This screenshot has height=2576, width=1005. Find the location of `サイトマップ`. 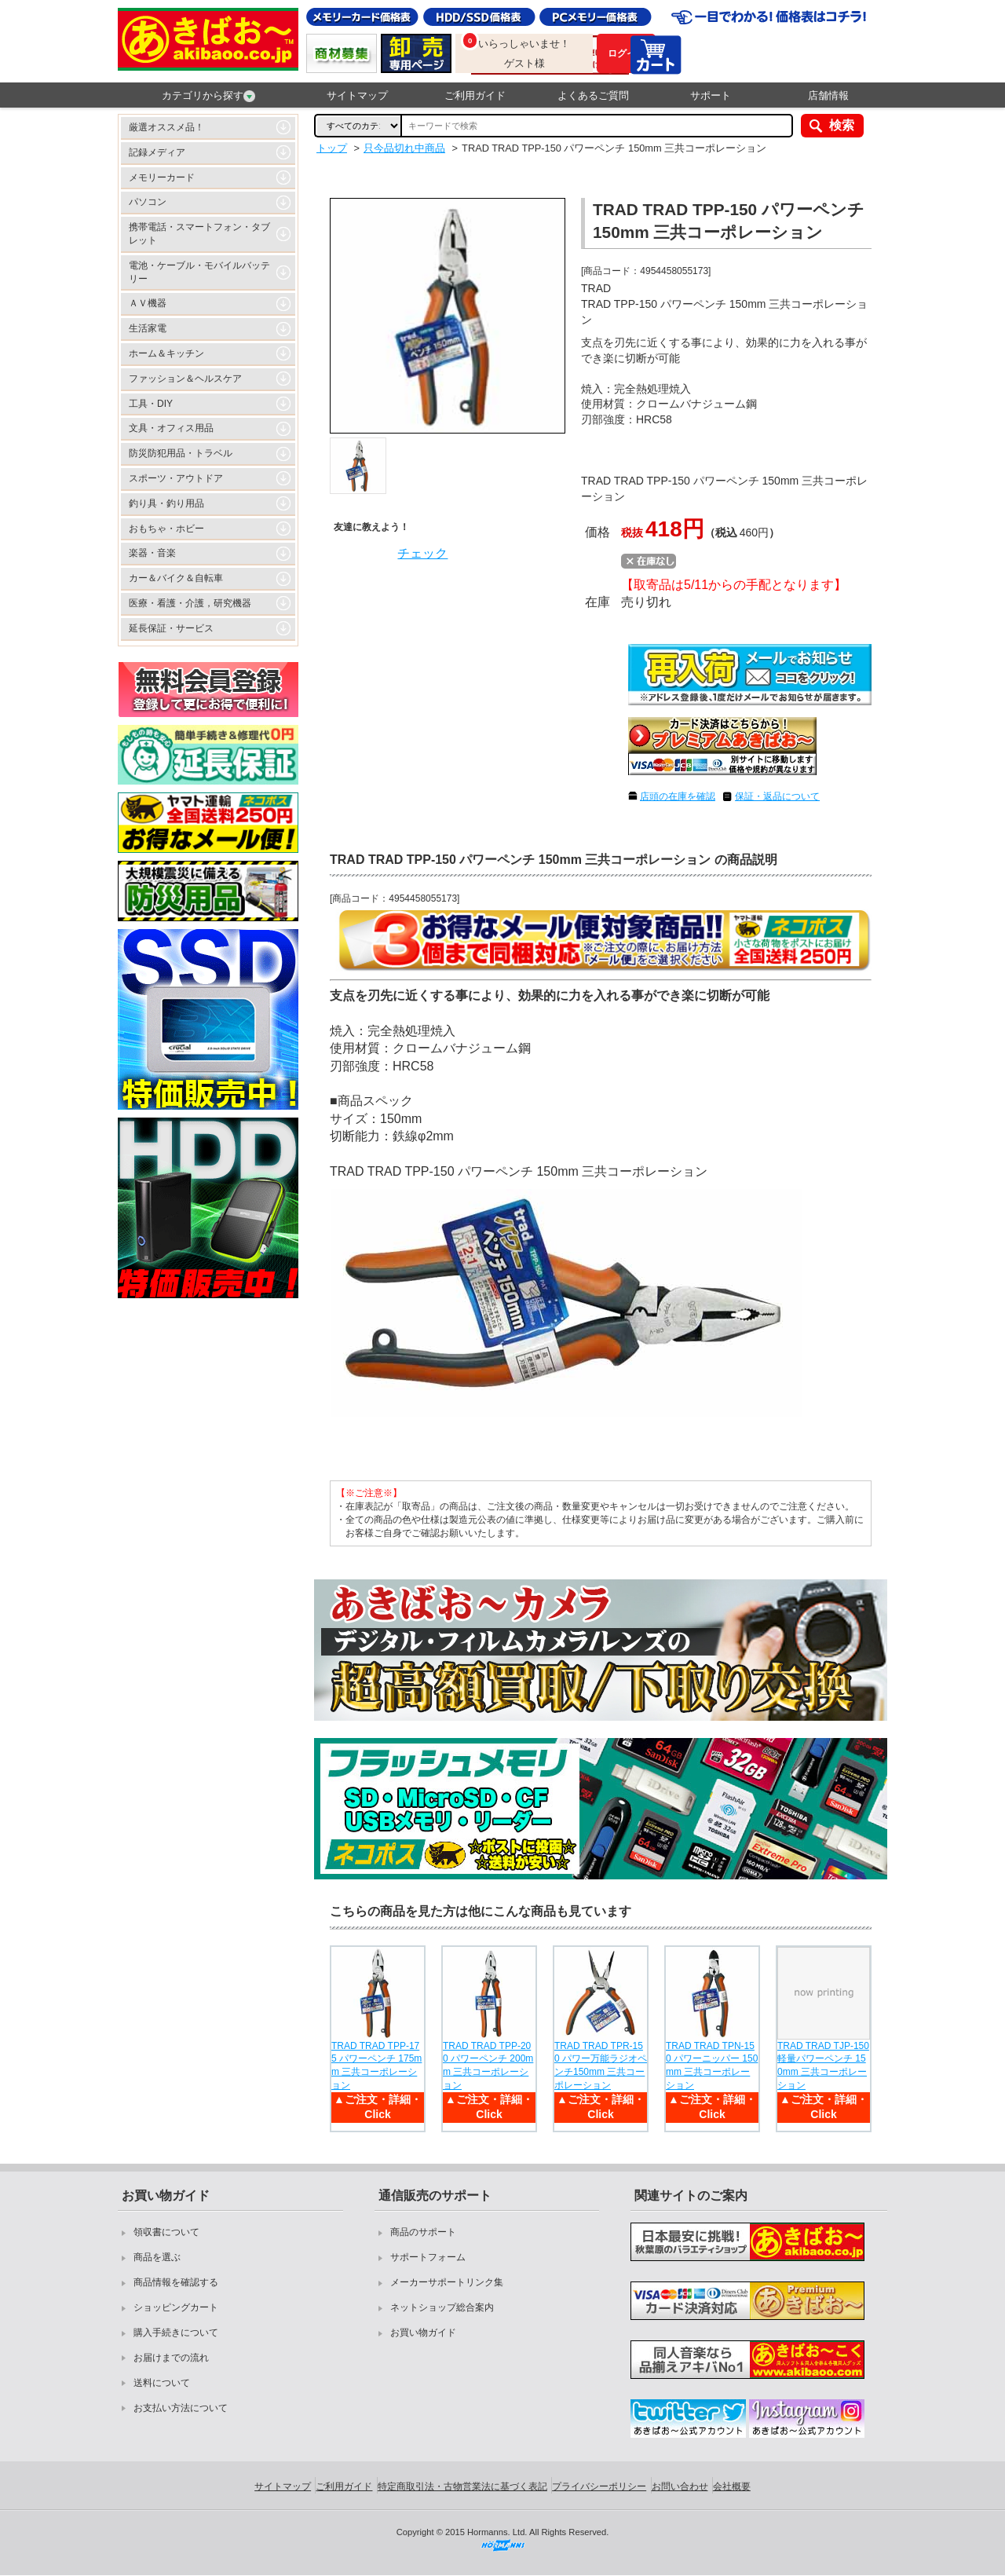

サイトマップ is located at coordinates (357, 95).